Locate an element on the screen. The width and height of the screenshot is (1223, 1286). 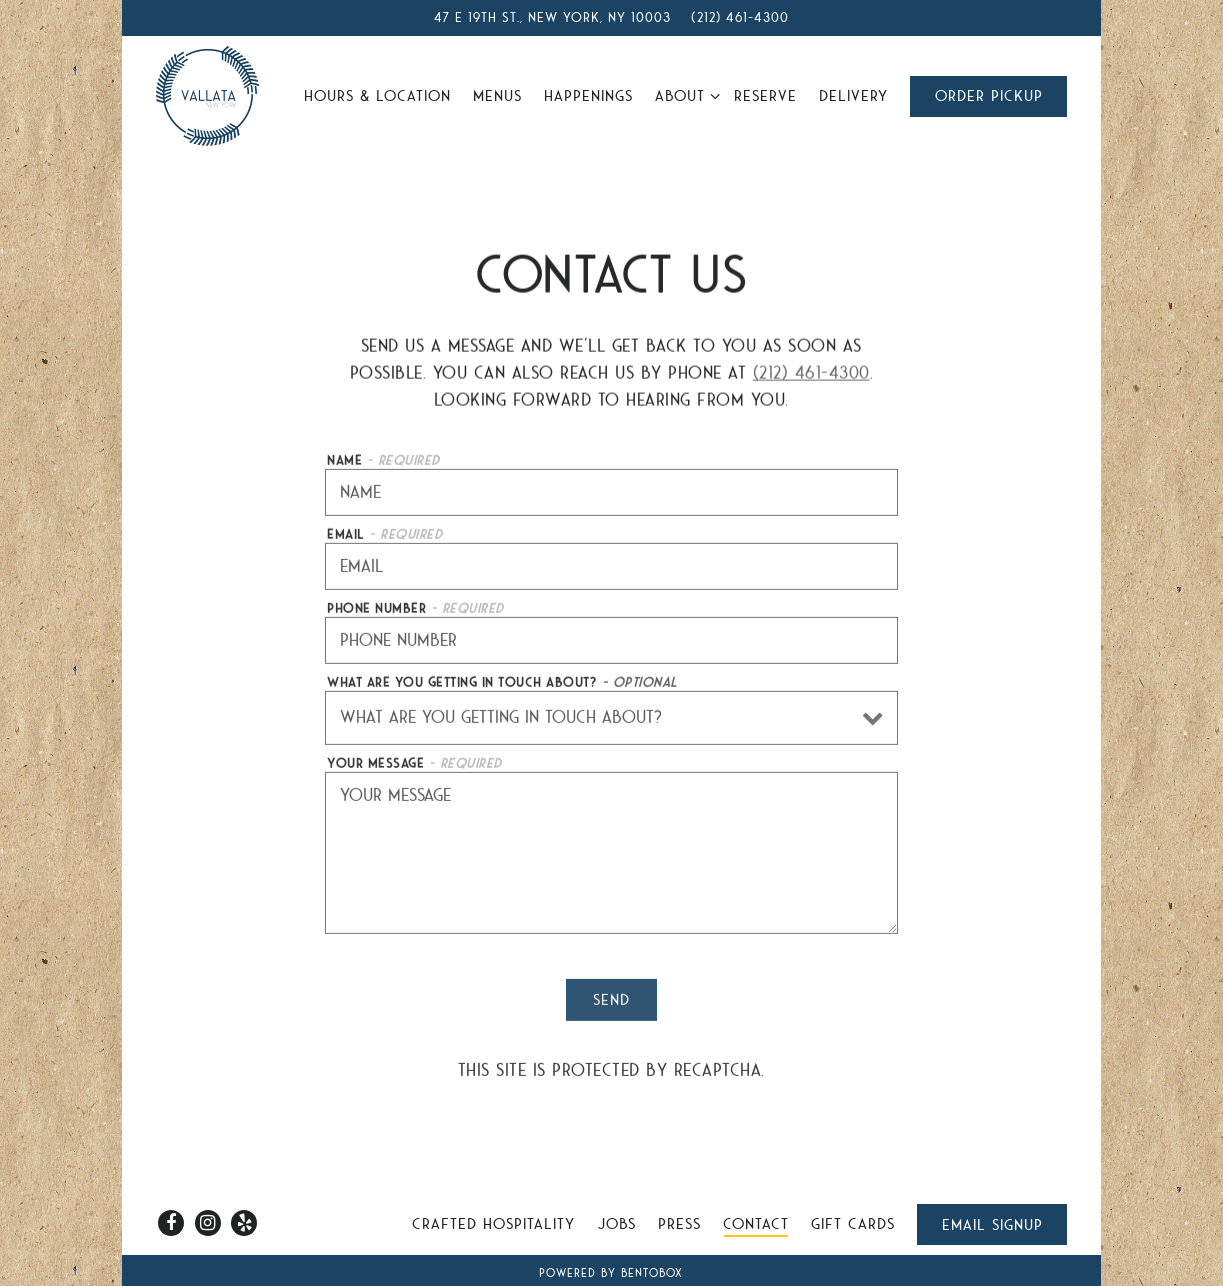
Reserve [button] is located at coordinates (765, 96).